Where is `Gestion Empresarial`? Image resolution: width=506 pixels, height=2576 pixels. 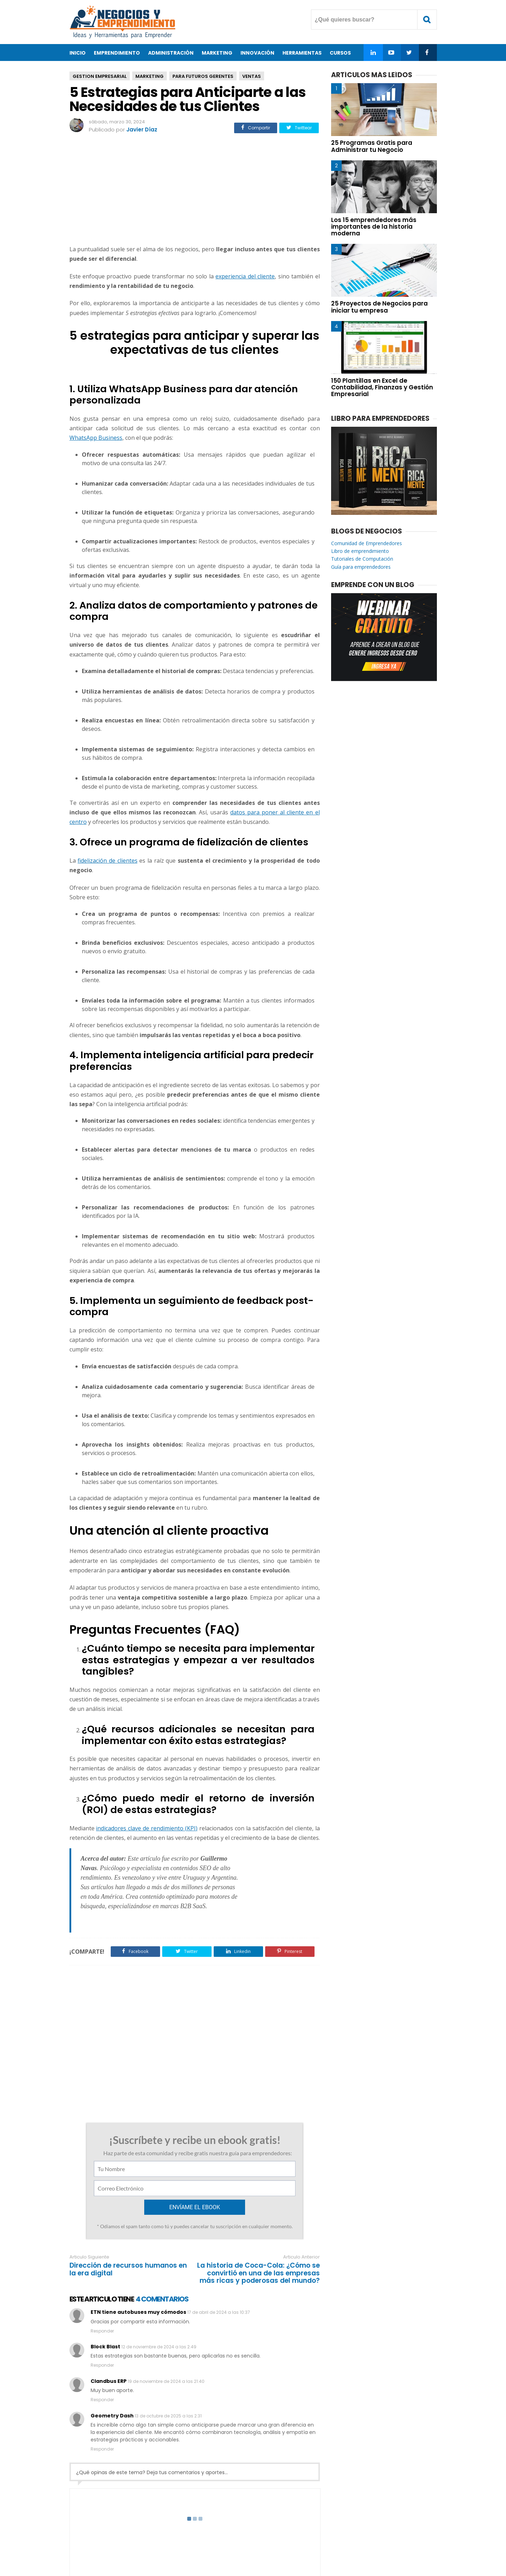 Gestion Empresarial is located at coordinates (100, 76).